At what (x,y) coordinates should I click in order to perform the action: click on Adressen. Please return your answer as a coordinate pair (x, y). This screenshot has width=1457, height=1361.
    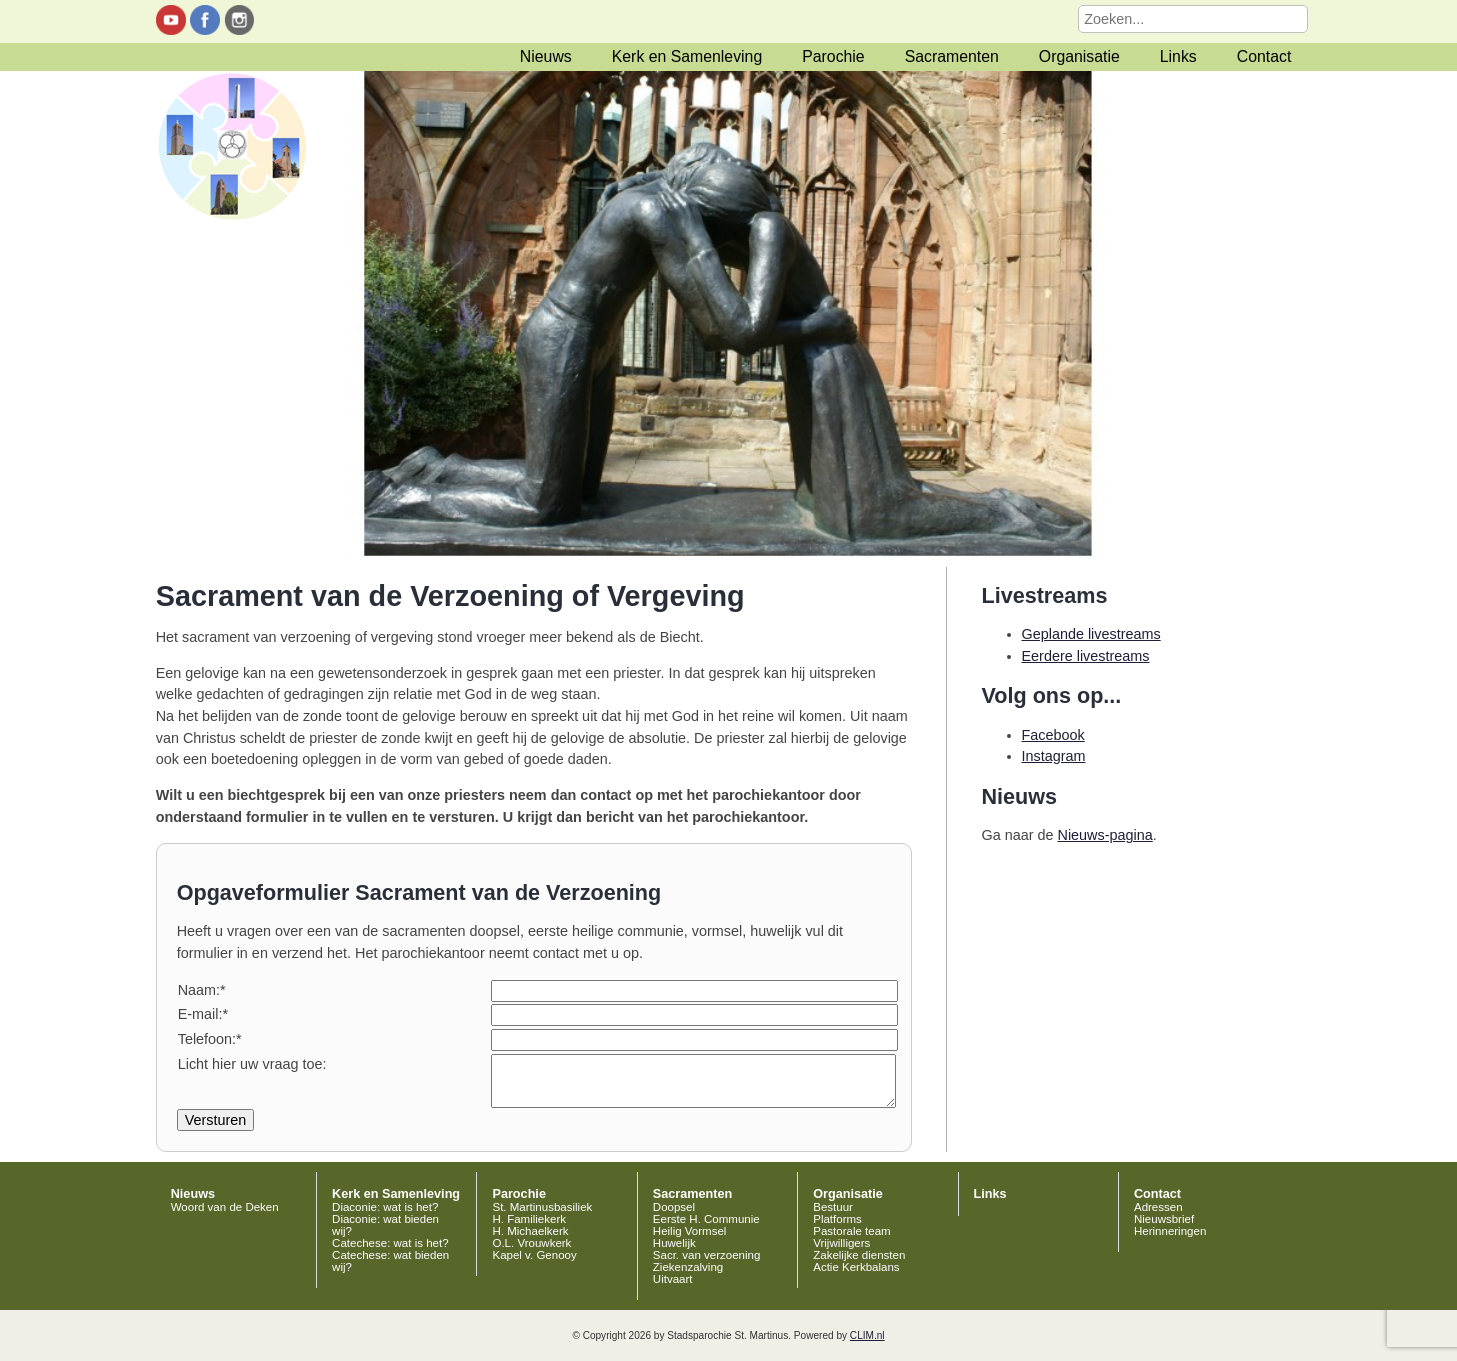
    Looking at the image, I should click on (1158, 1207).